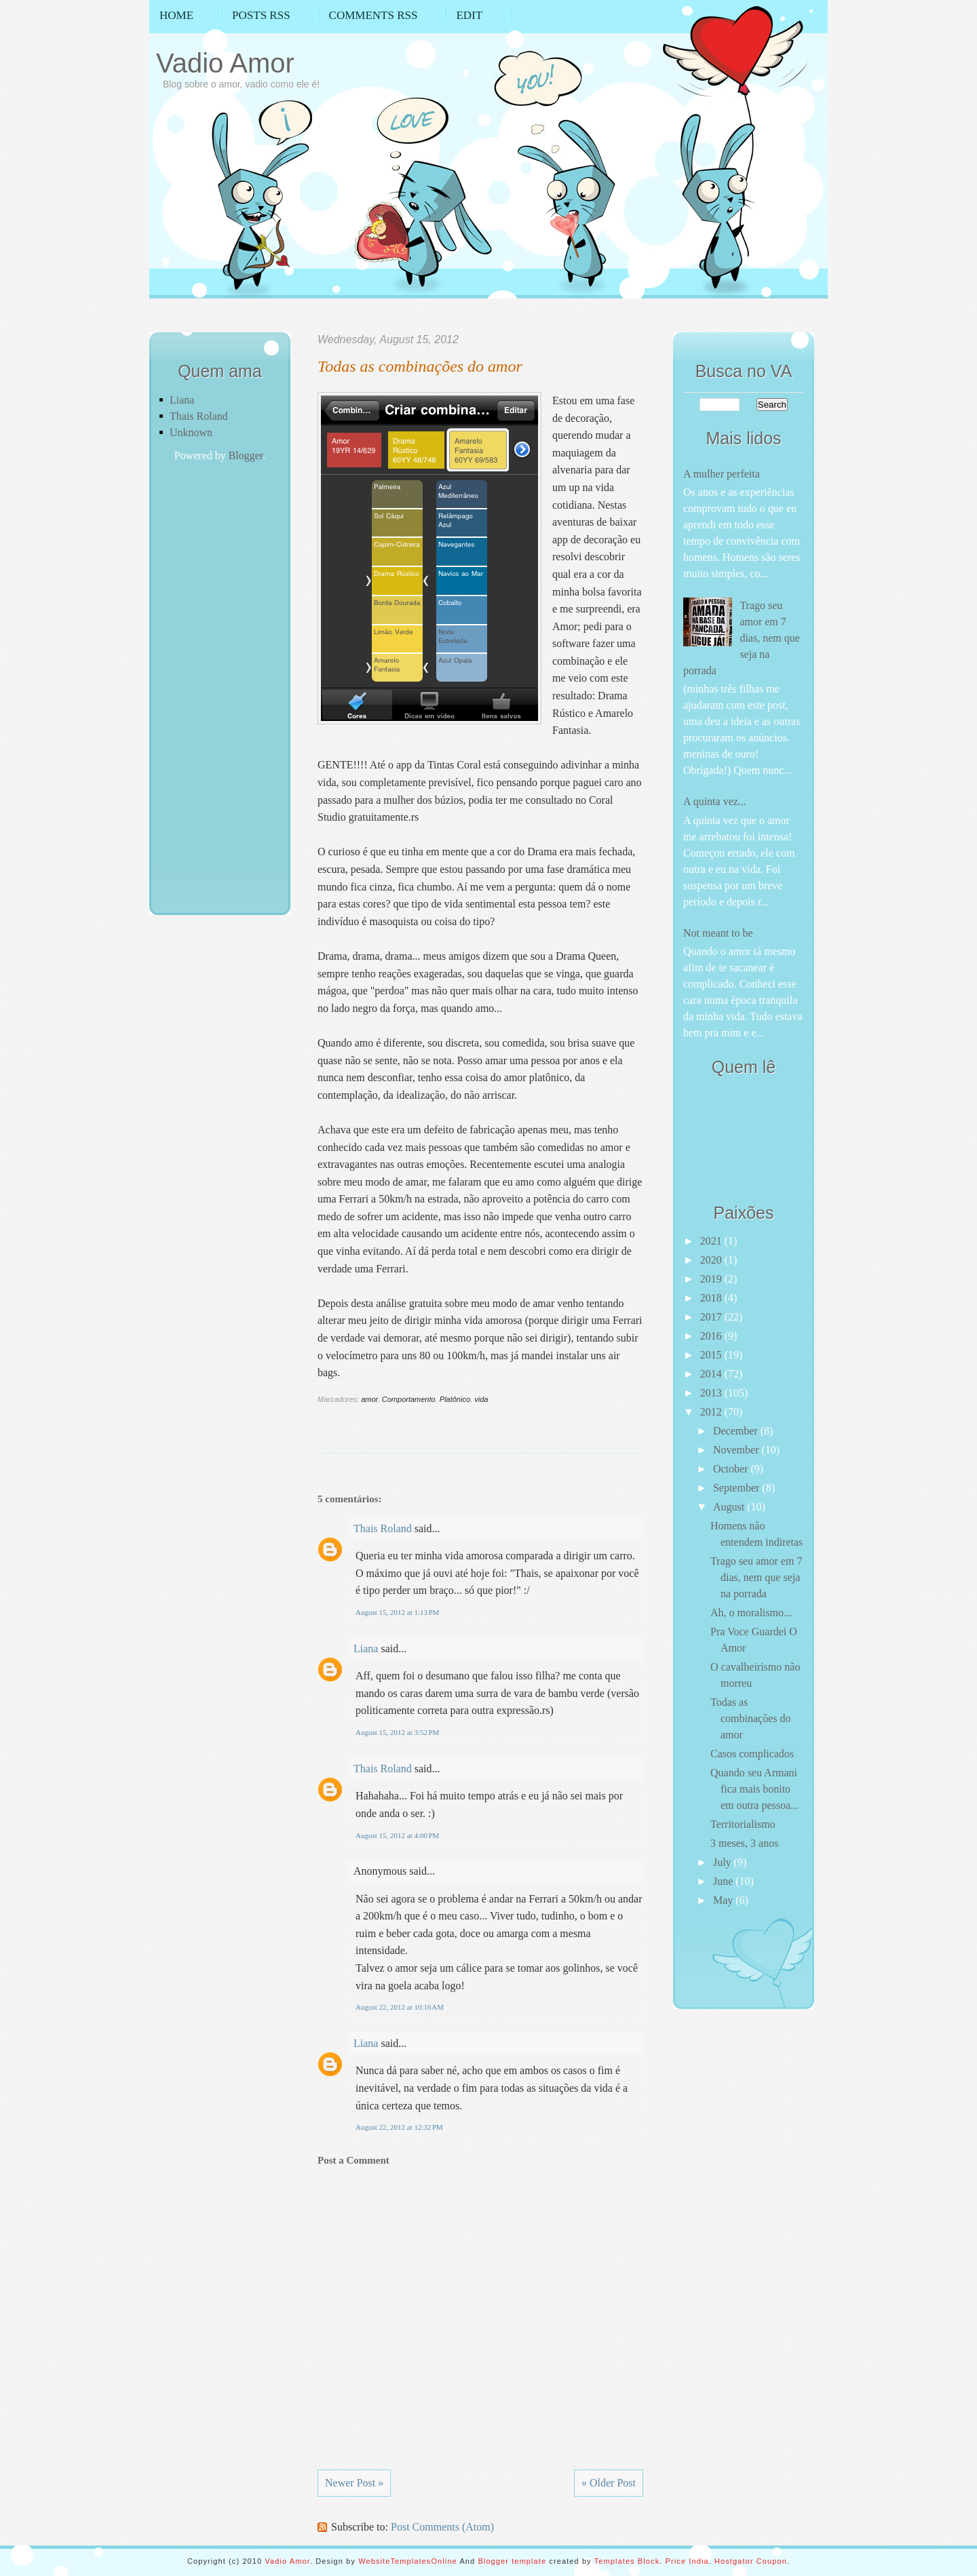 The image size is (977, 2576). Describe the element at coordinates (754, 1789) in the screenshot. I see `Quando seu Armani fica mais bonito em outra pessoa...` at that location.